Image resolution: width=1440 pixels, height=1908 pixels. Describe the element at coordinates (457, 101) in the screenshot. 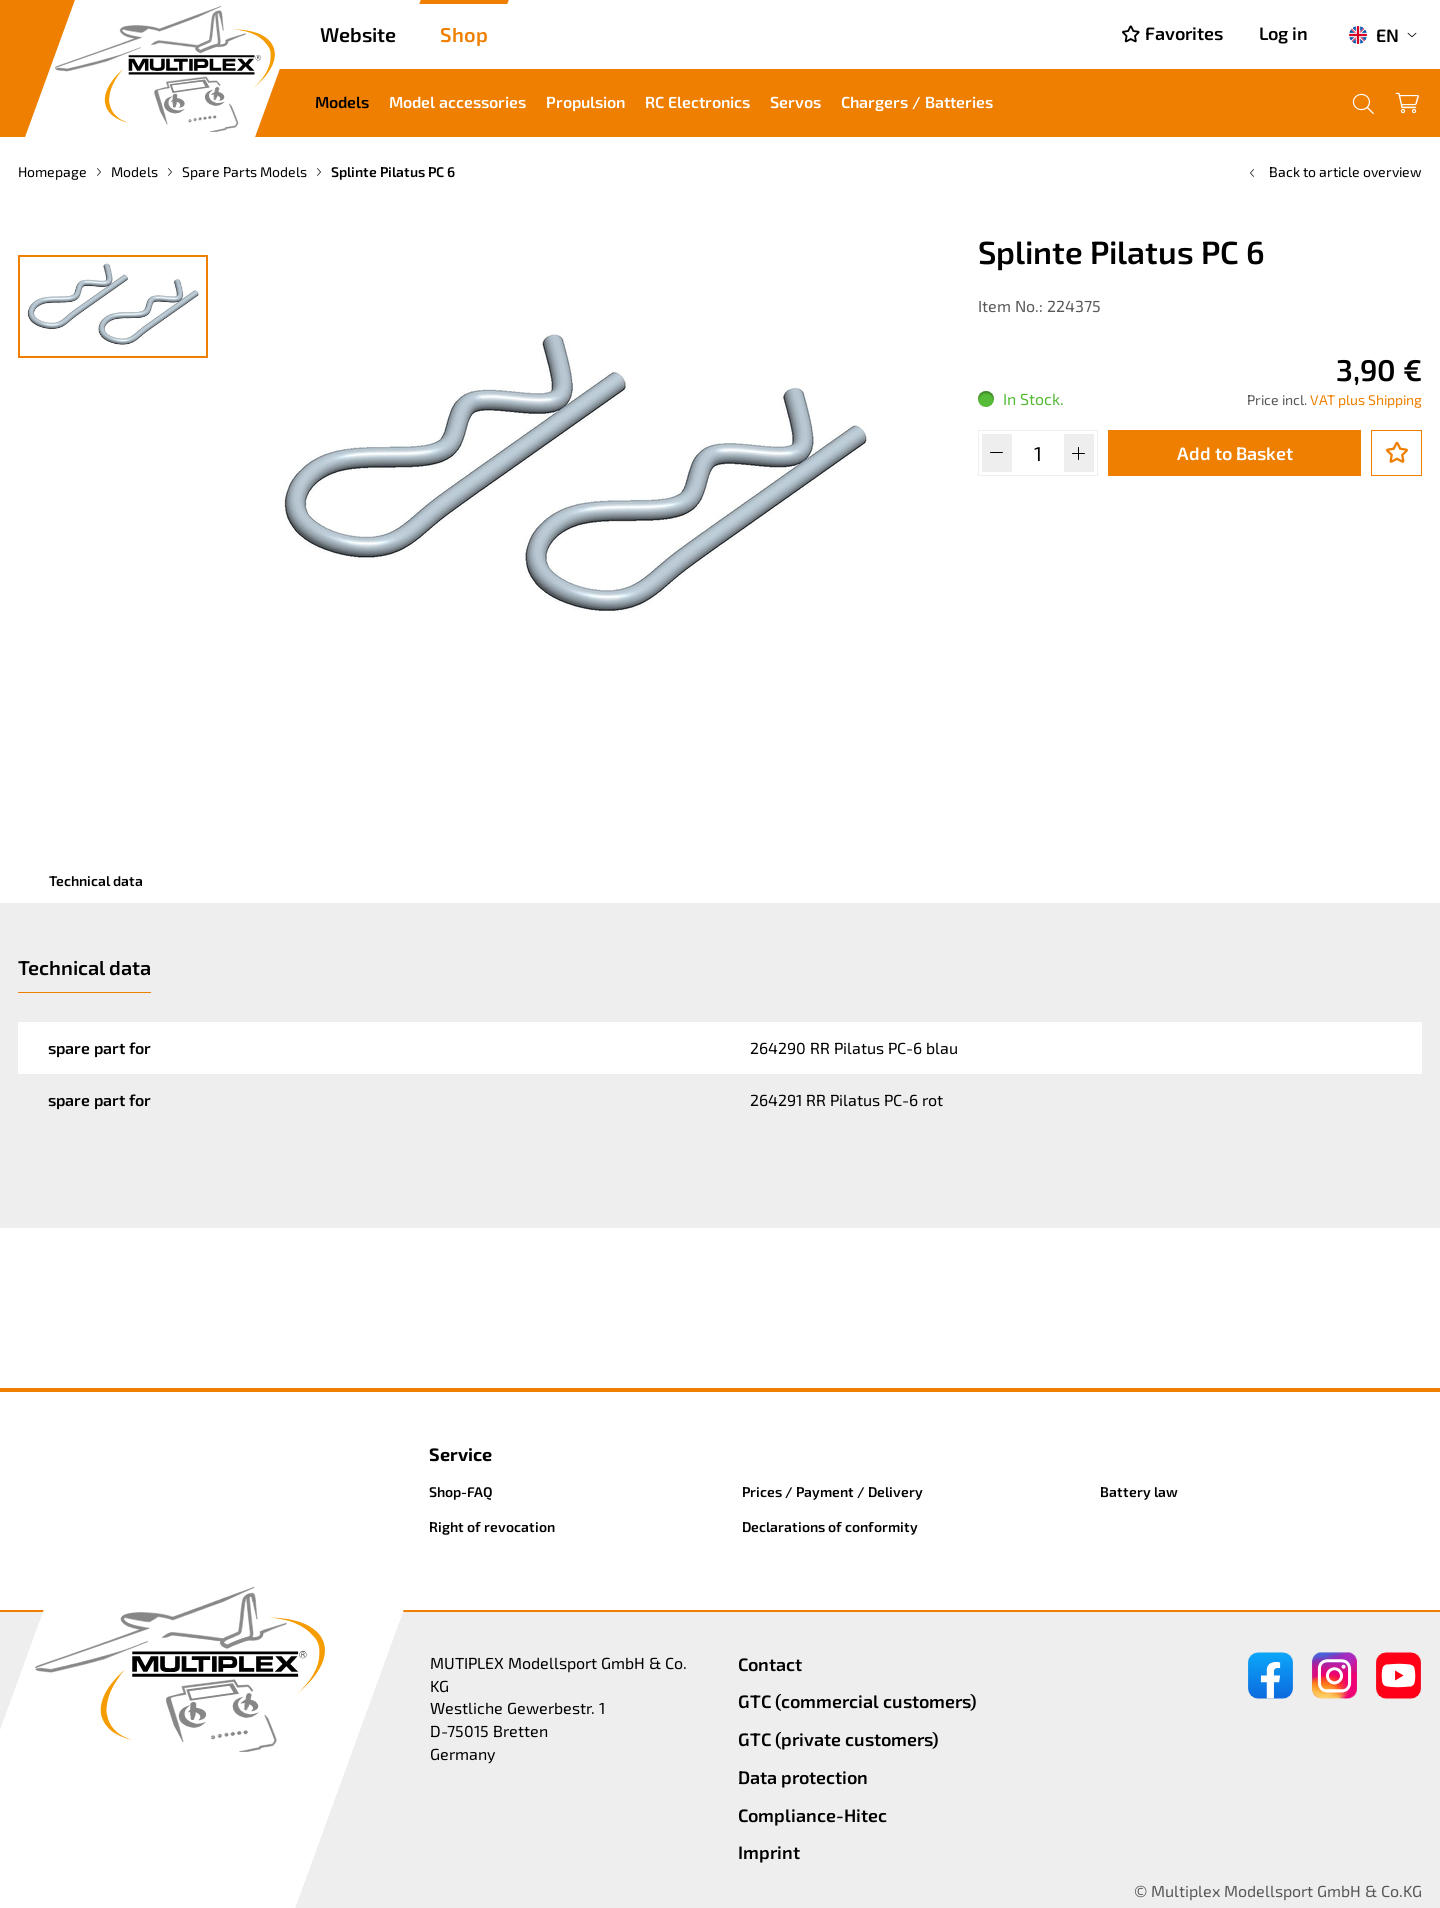

I see `Model accessories` at that location.